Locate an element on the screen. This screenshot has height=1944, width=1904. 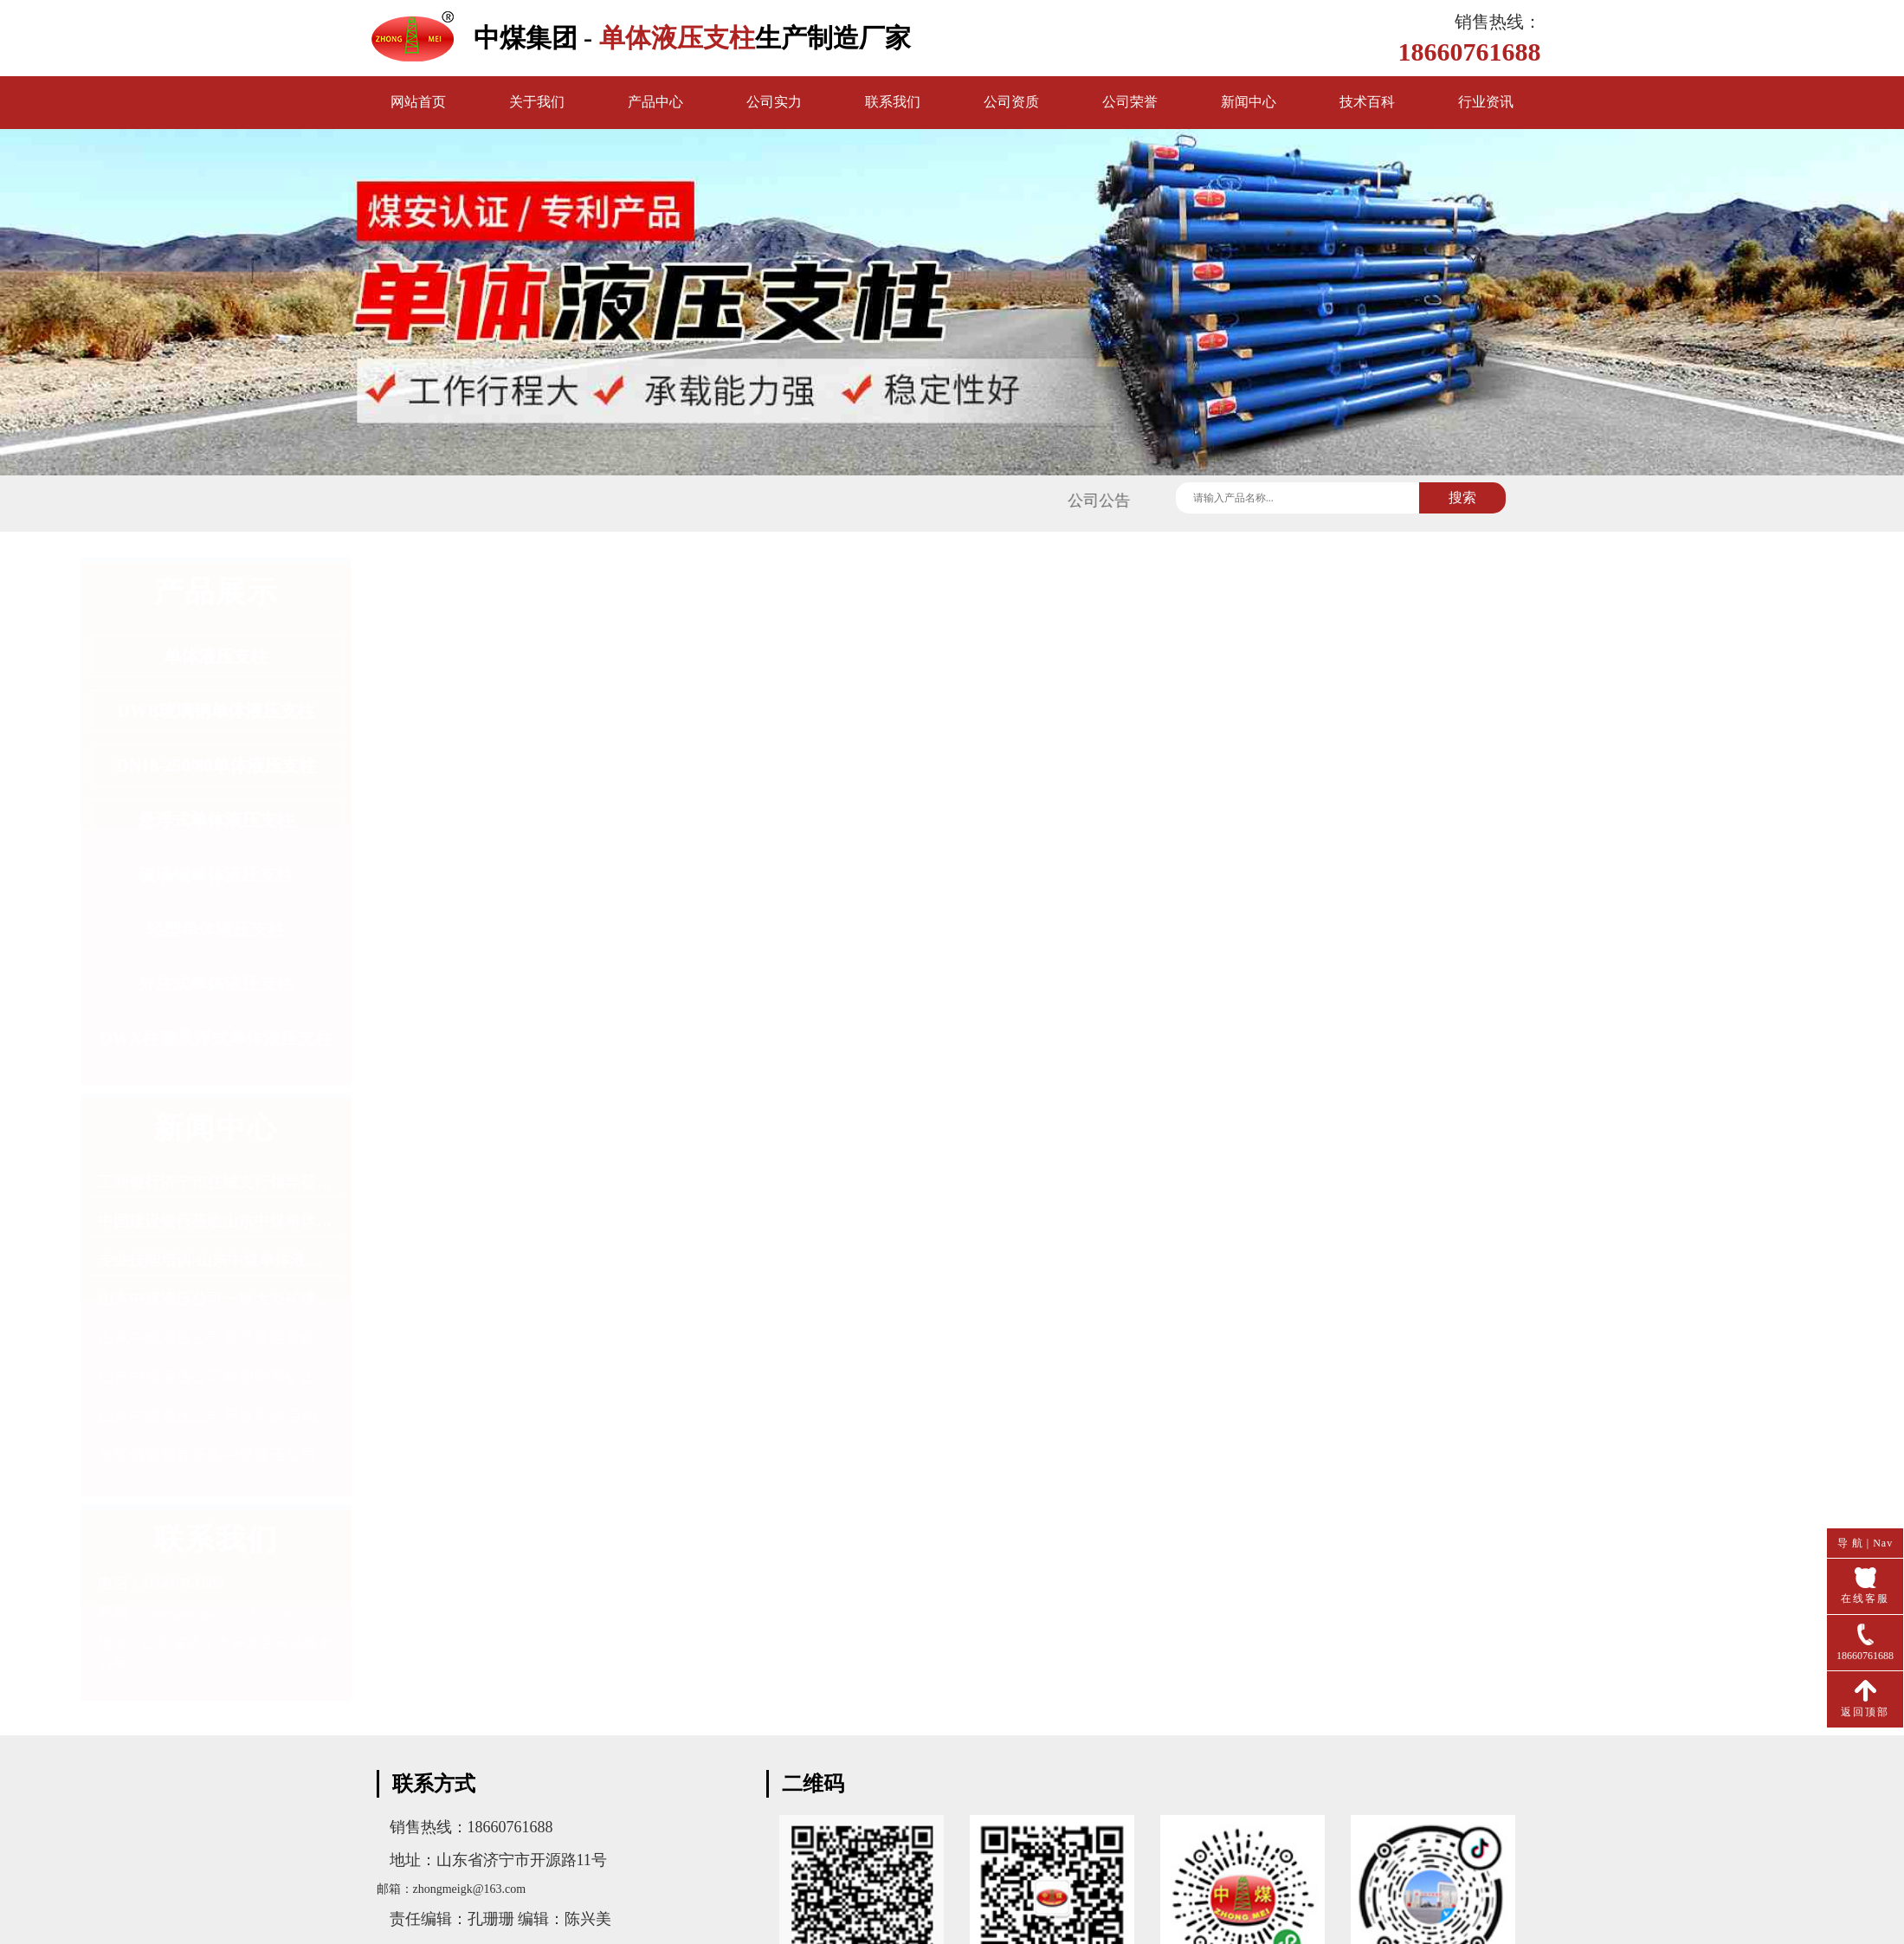
行业资讯 is located at coordinates (1486, 101).